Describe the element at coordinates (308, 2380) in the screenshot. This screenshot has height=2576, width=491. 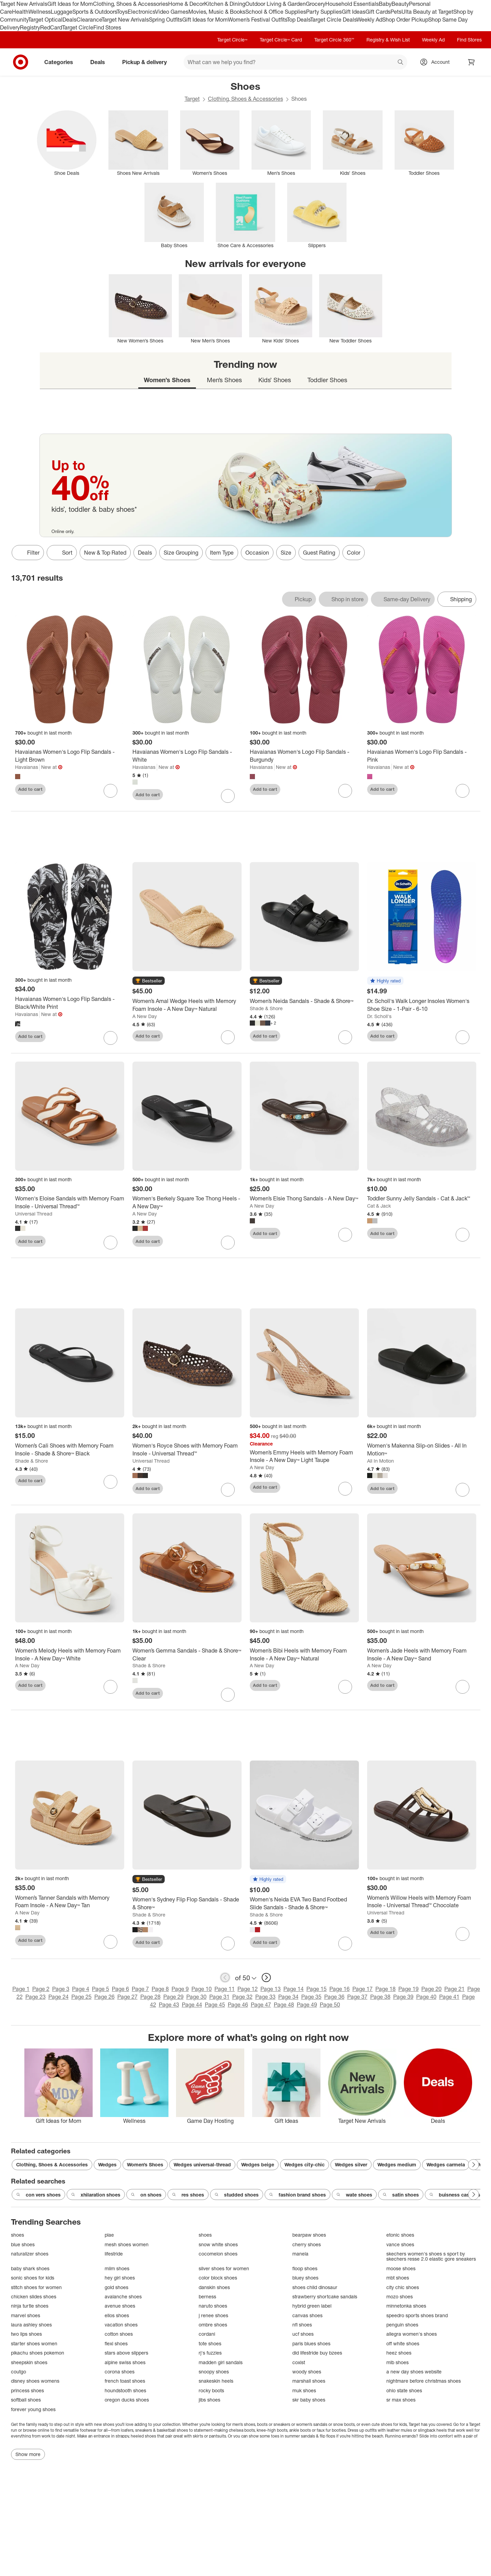
I see `marshall shoes` at that location.